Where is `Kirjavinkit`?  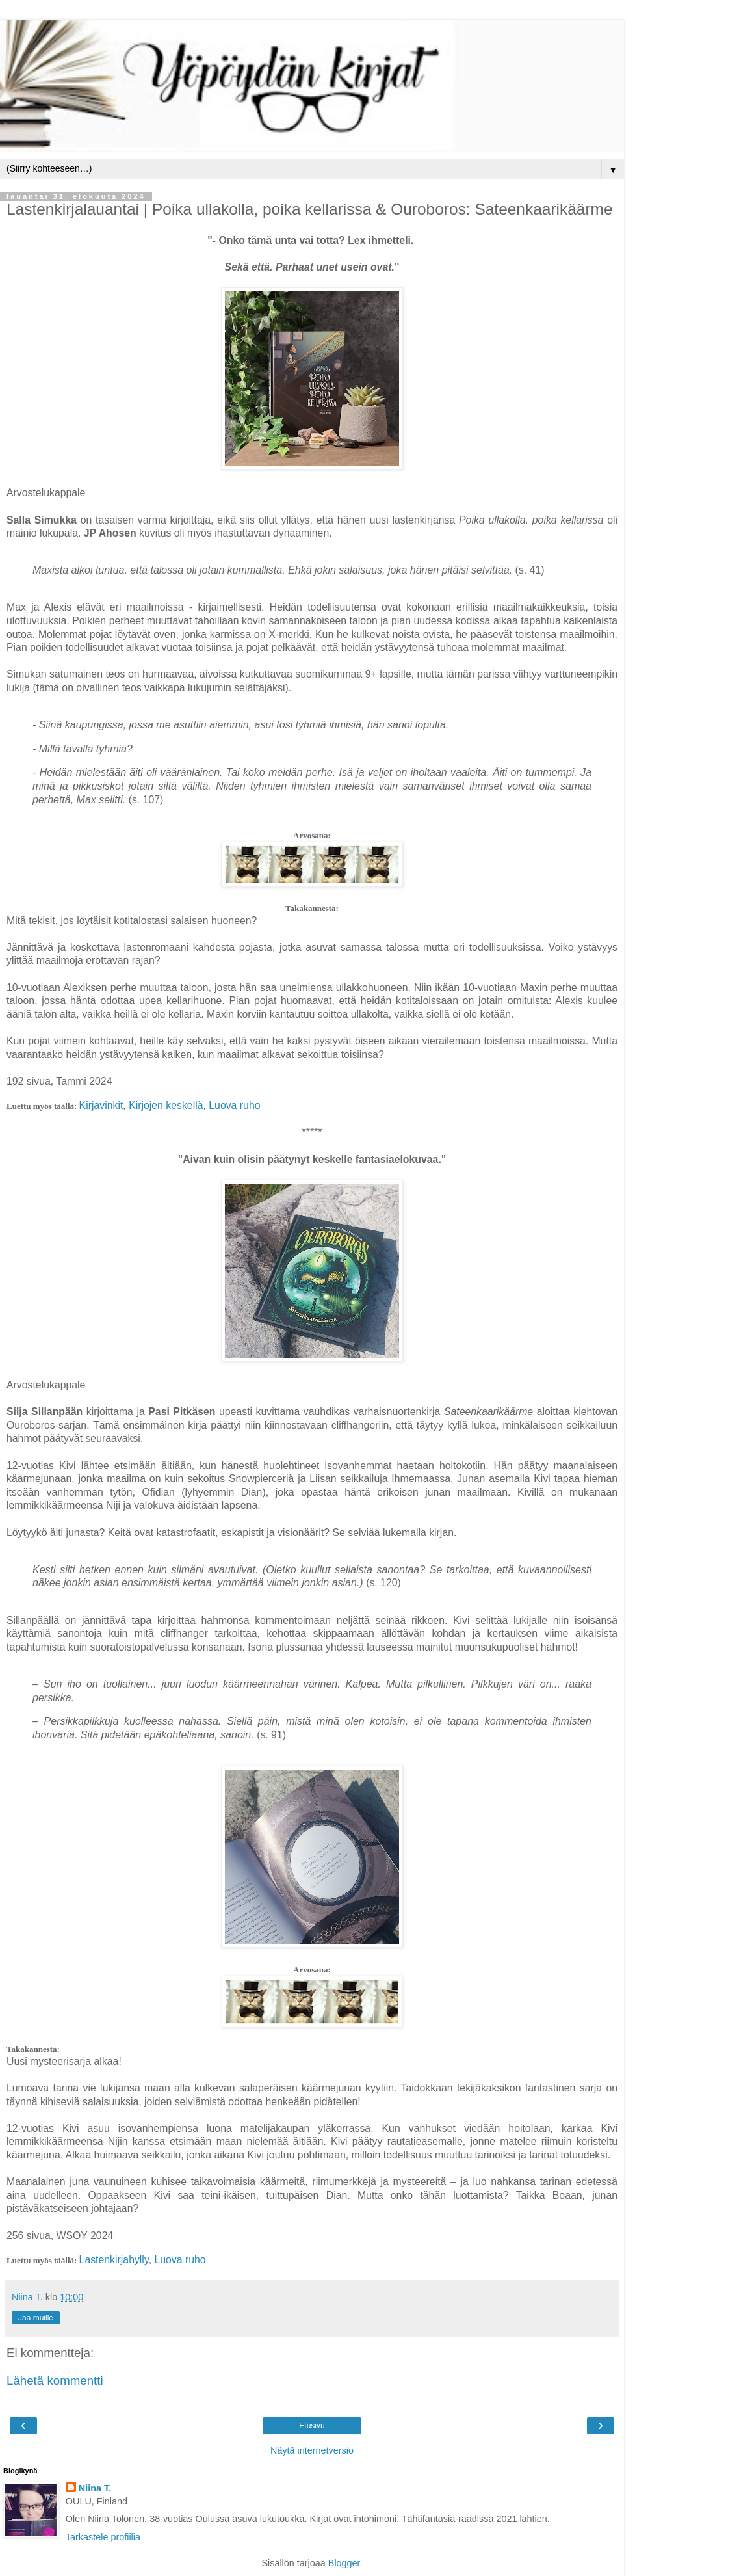 Kirjavinkit is located at coordinates (101, 1105).